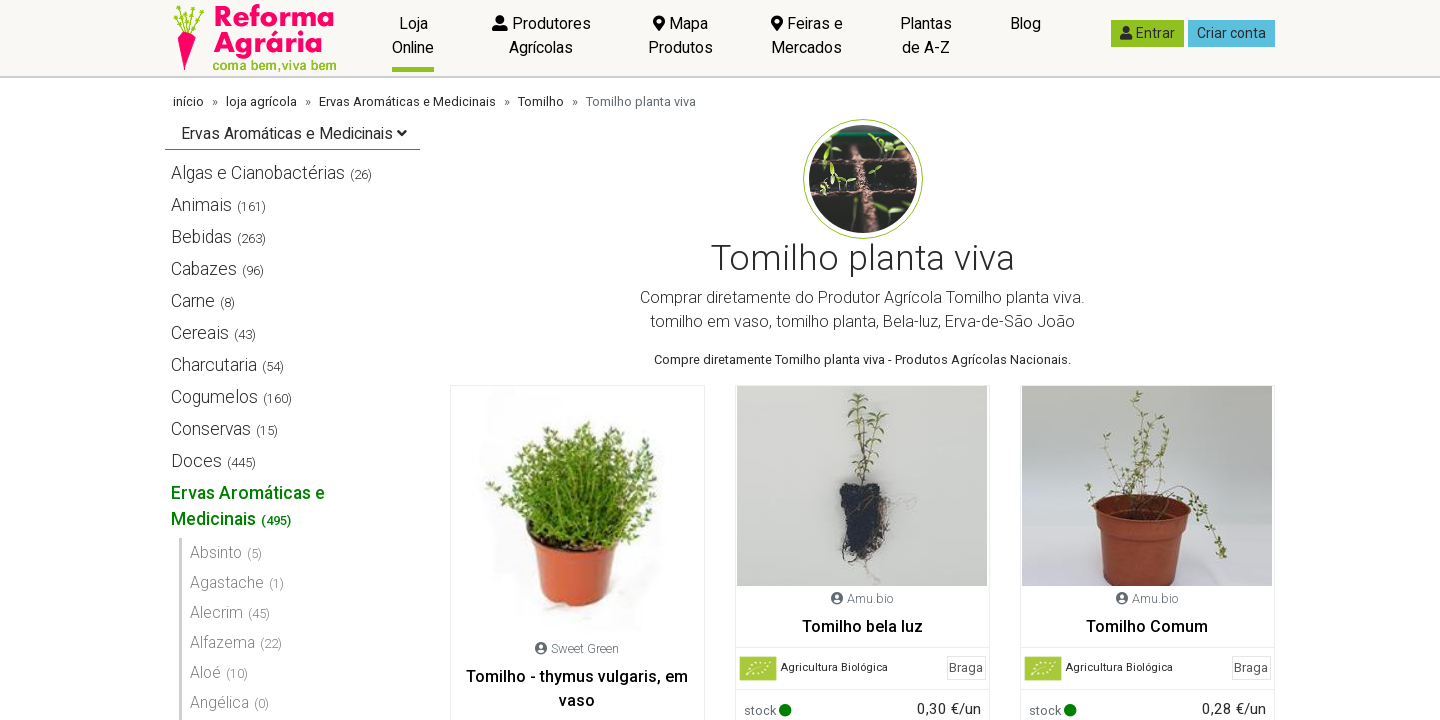  Describe the element at coordinates (870, 598) in the screenshot. I see `Amu.bio` at that location.